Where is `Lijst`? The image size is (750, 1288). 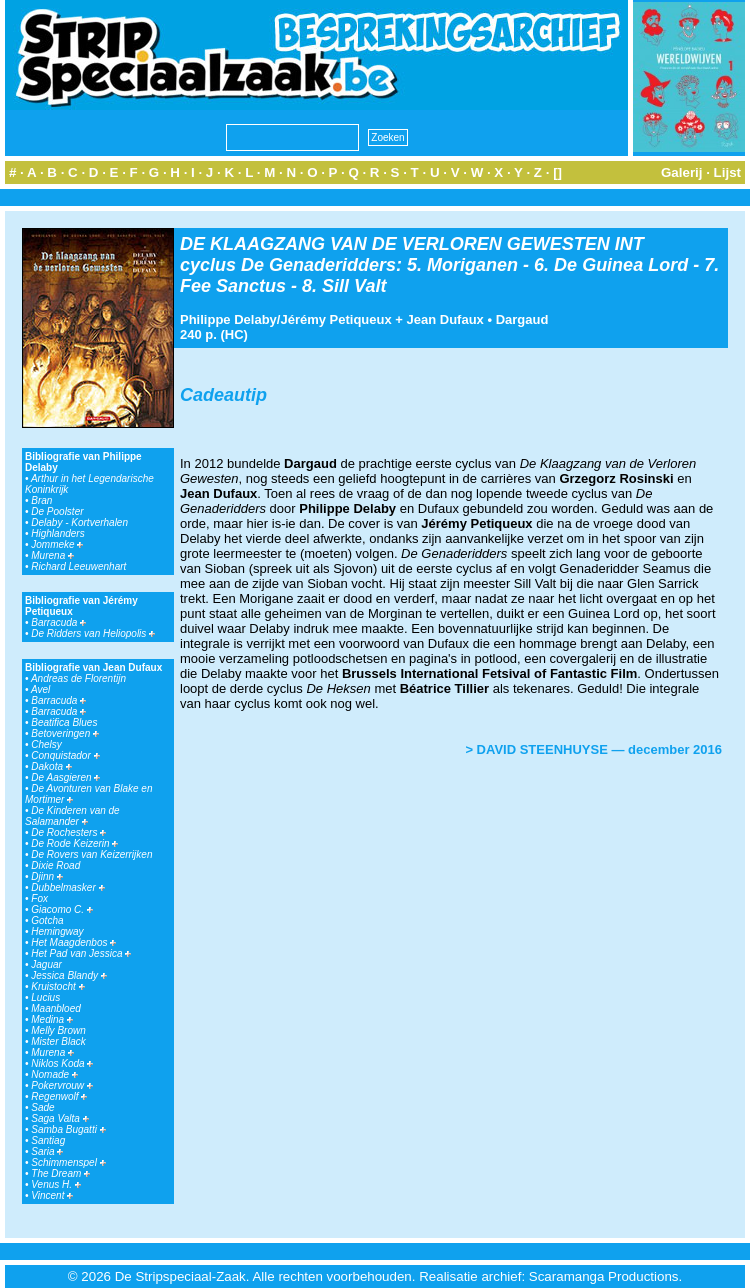 Lijst is located at coordinates (727, 172).